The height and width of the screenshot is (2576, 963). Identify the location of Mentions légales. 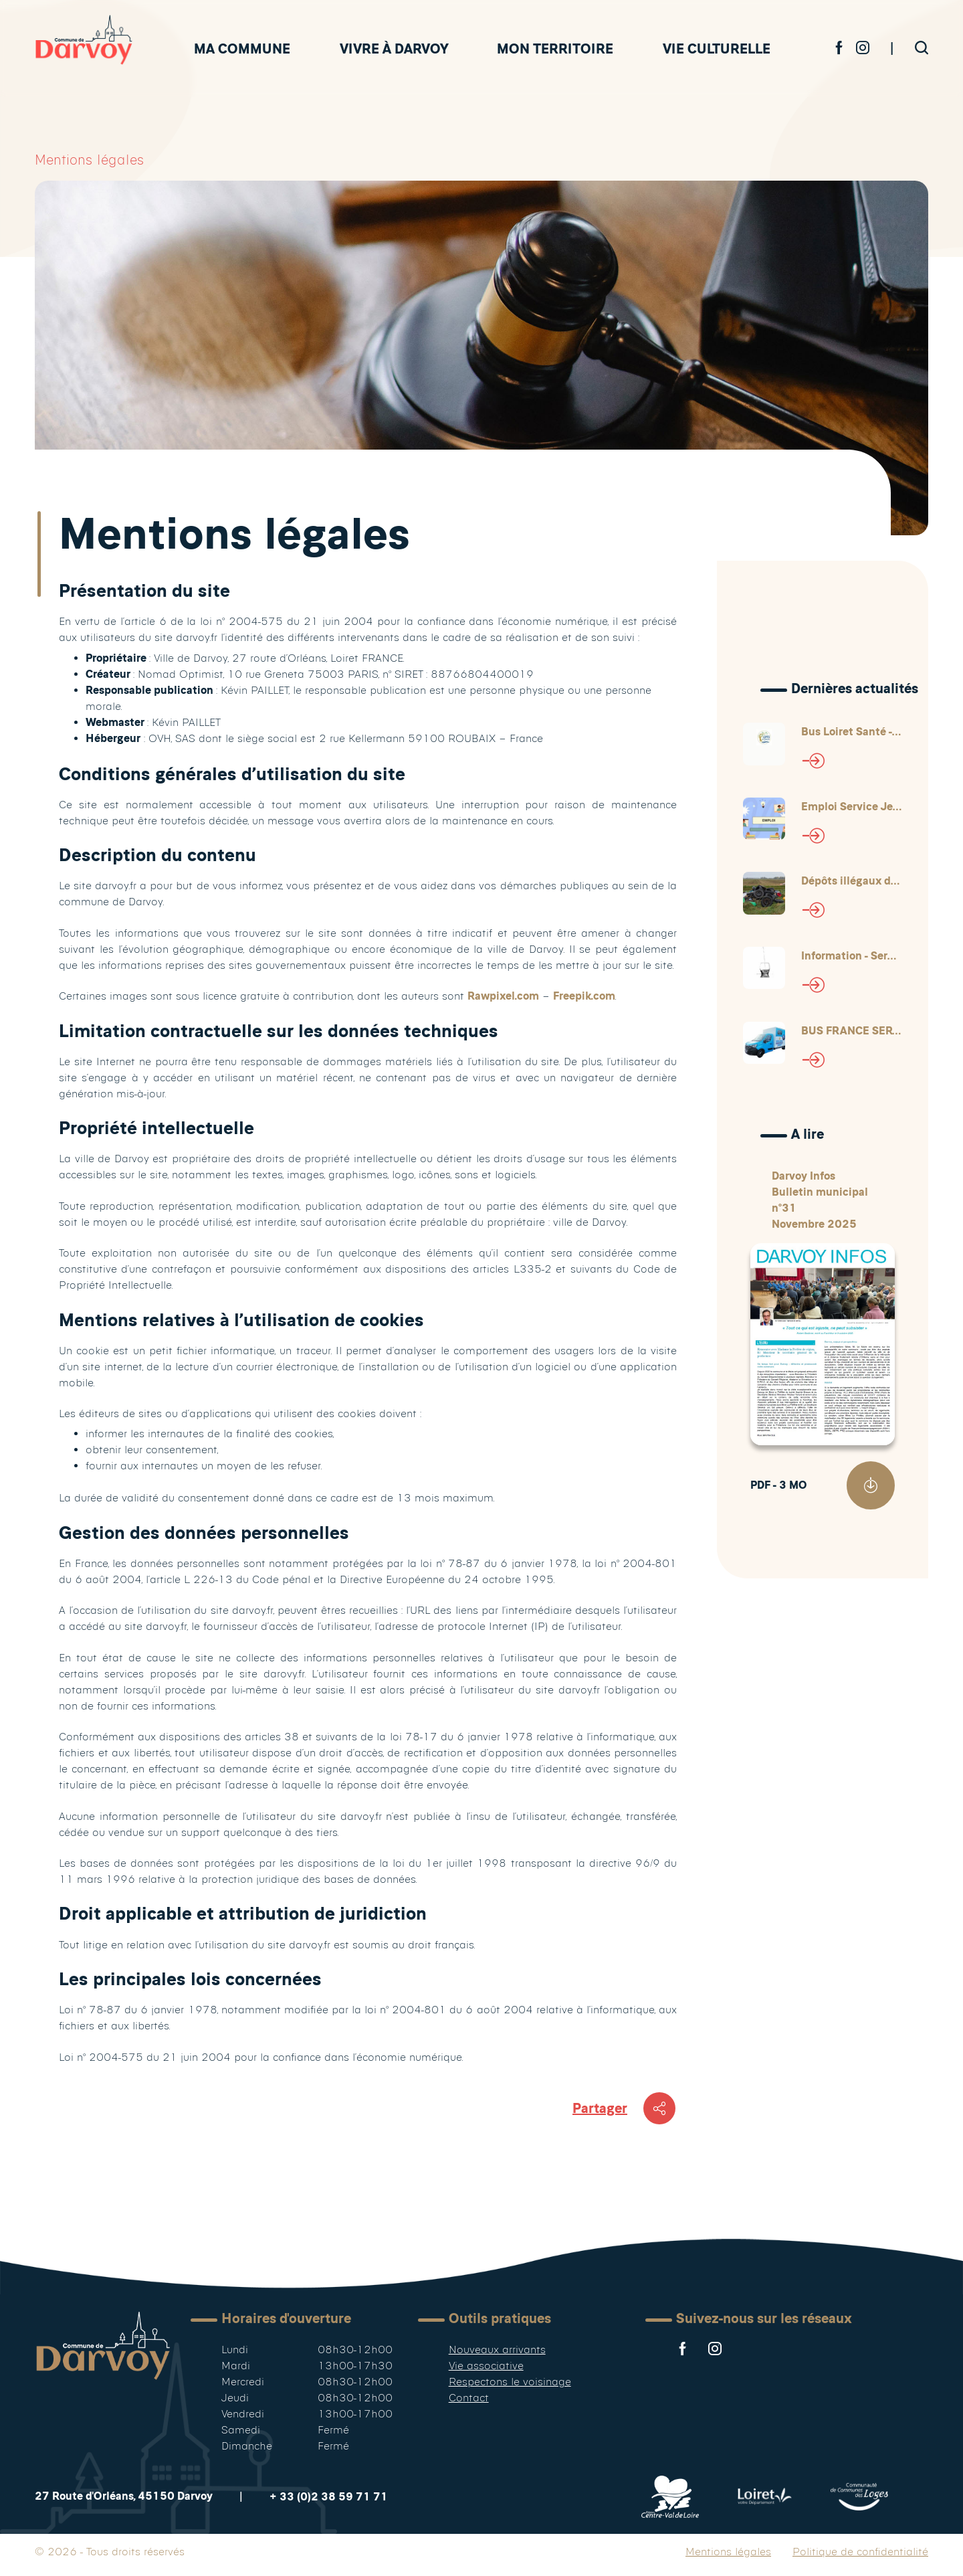
(728, 2551).